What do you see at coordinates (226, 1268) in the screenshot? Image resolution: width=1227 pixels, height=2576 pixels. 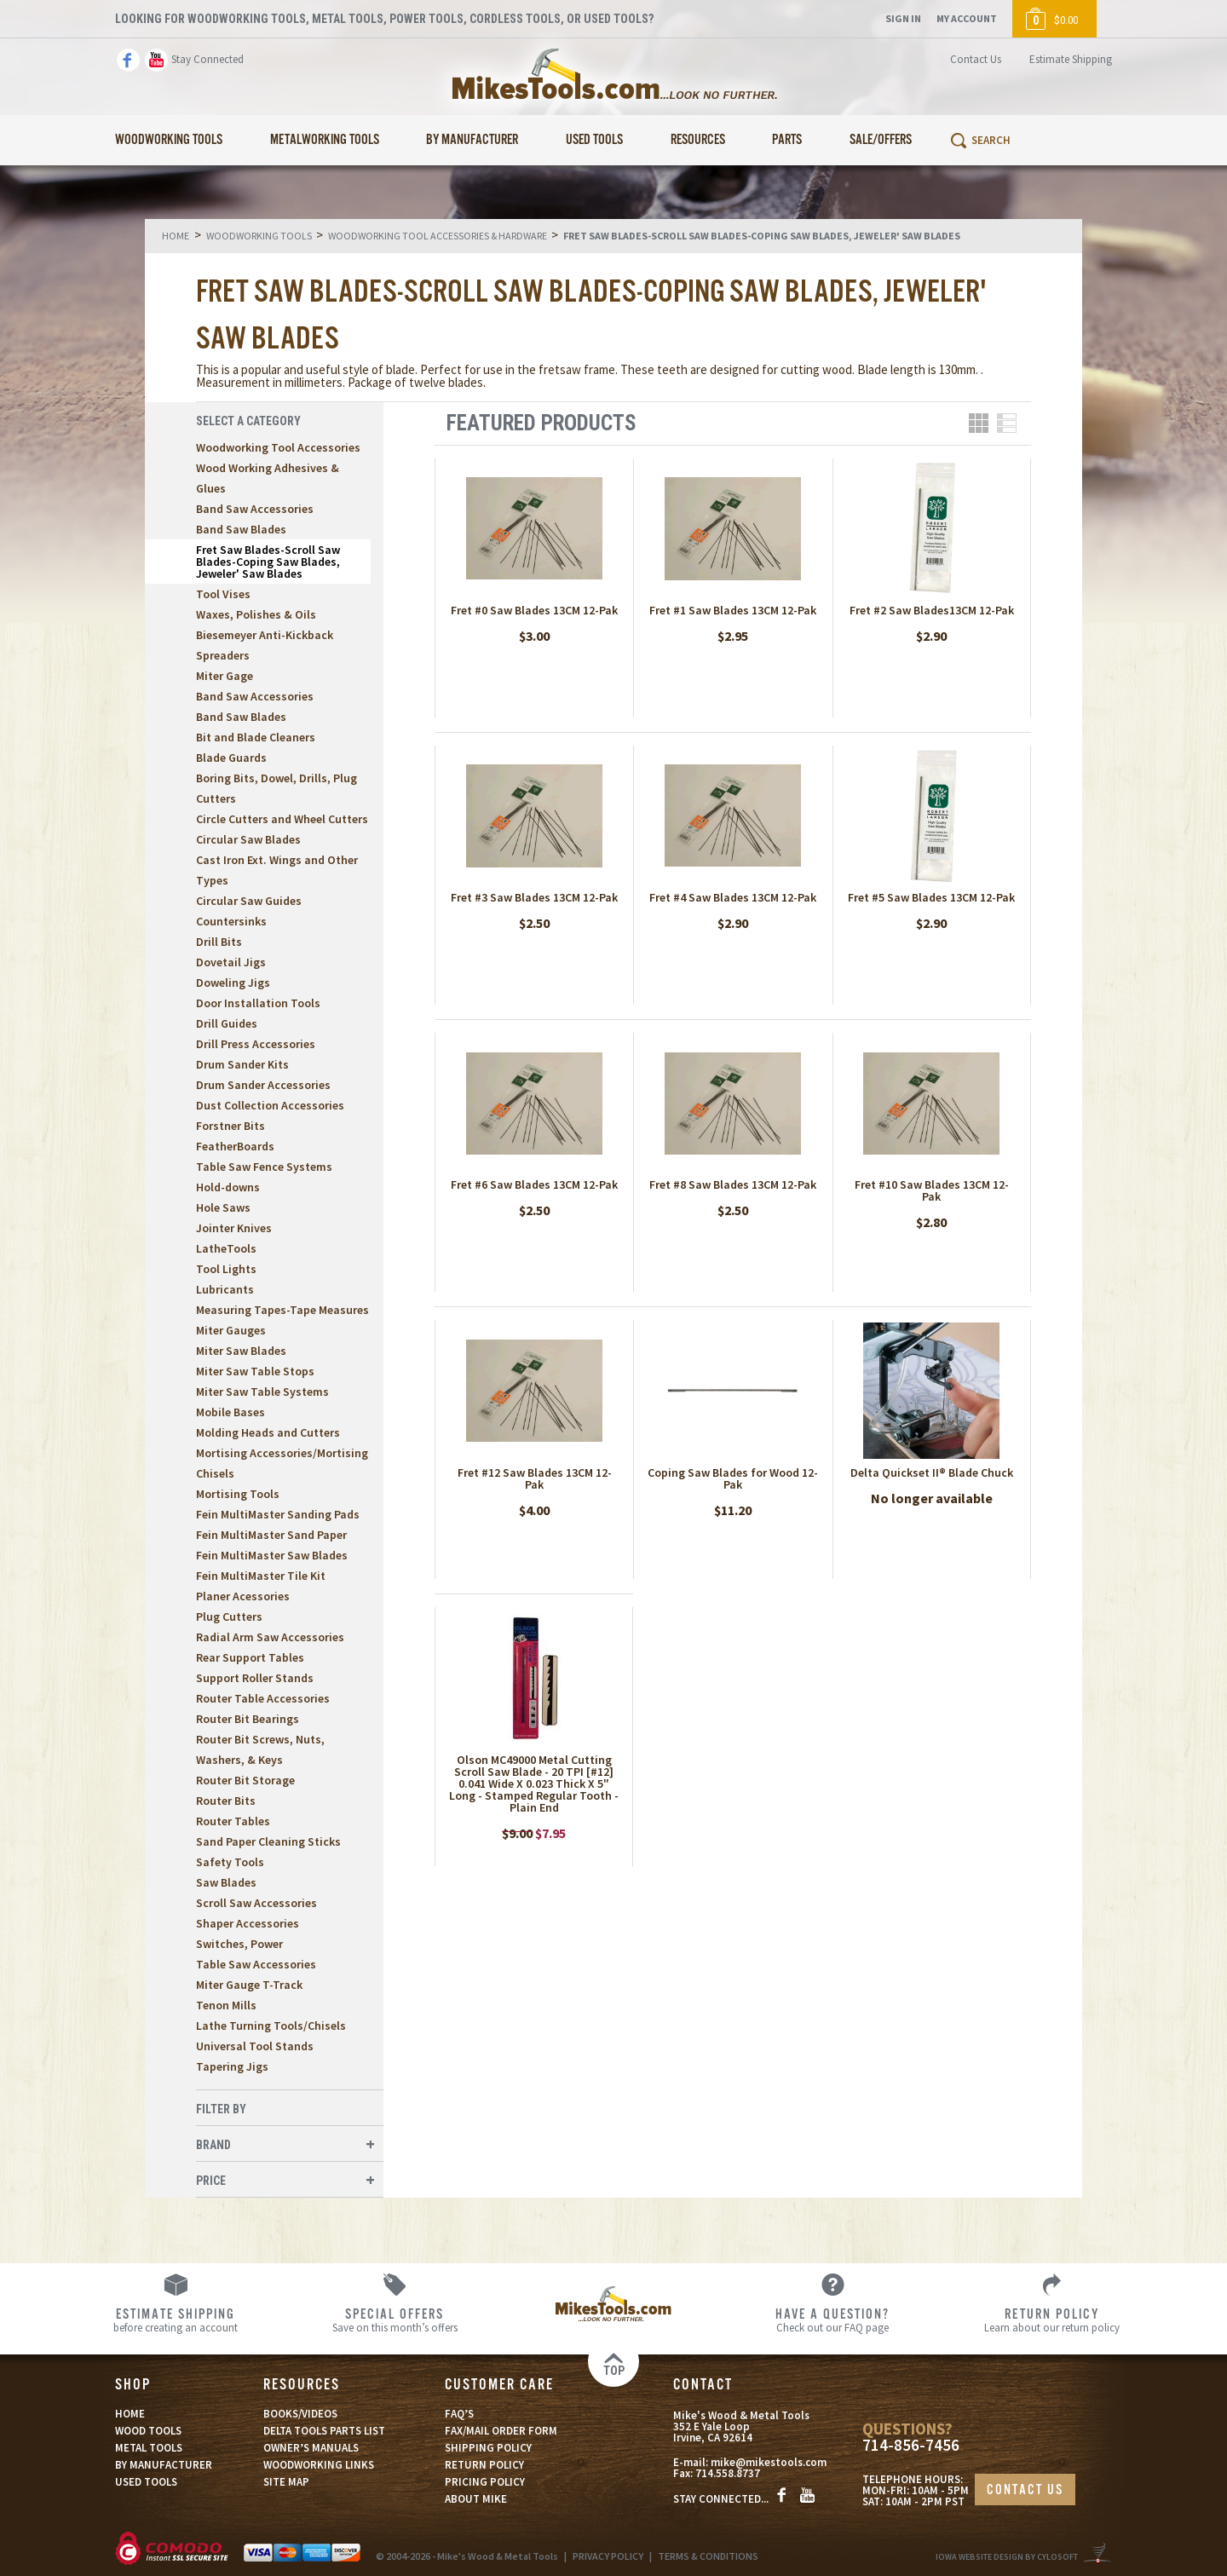 I see `Tool Lights` at bounding box center [226, 1268].